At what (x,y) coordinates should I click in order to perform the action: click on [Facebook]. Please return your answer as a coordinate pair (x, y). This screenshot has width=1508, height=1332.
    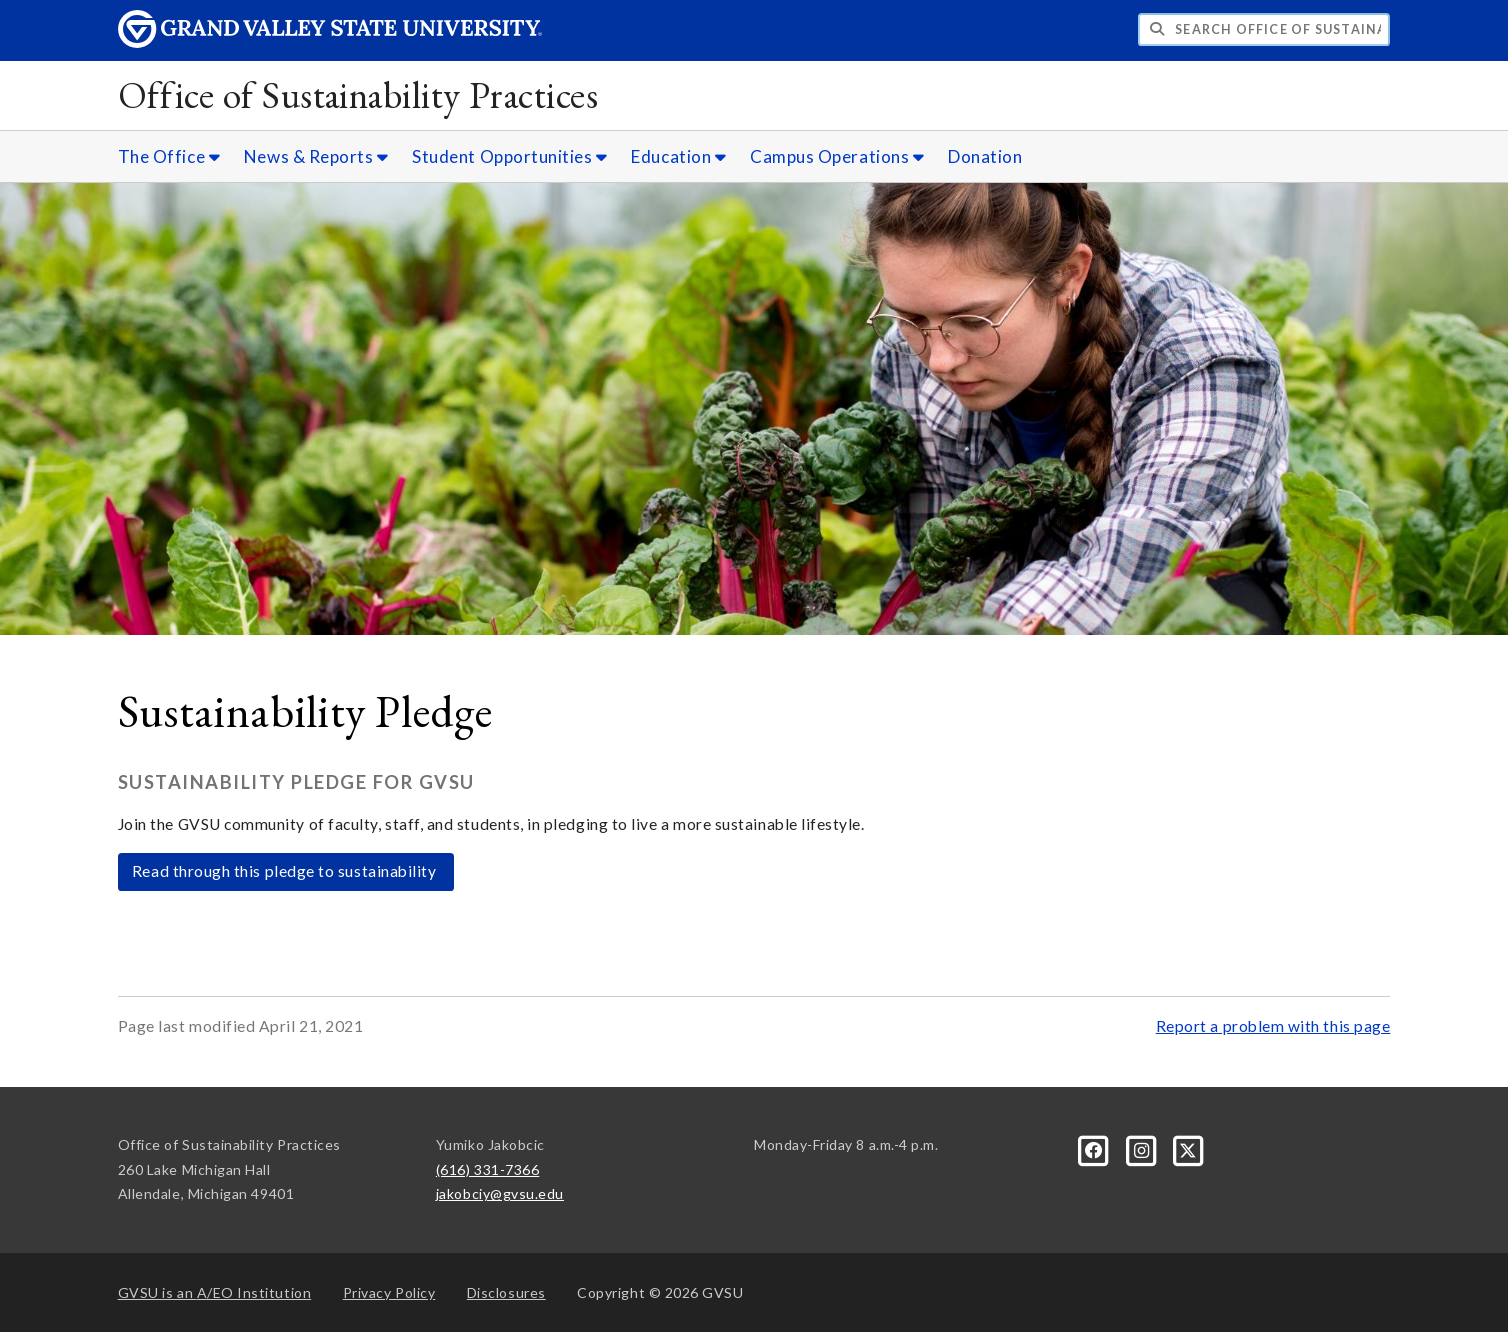
    Looking at the image, I should click on (1095, 1148).